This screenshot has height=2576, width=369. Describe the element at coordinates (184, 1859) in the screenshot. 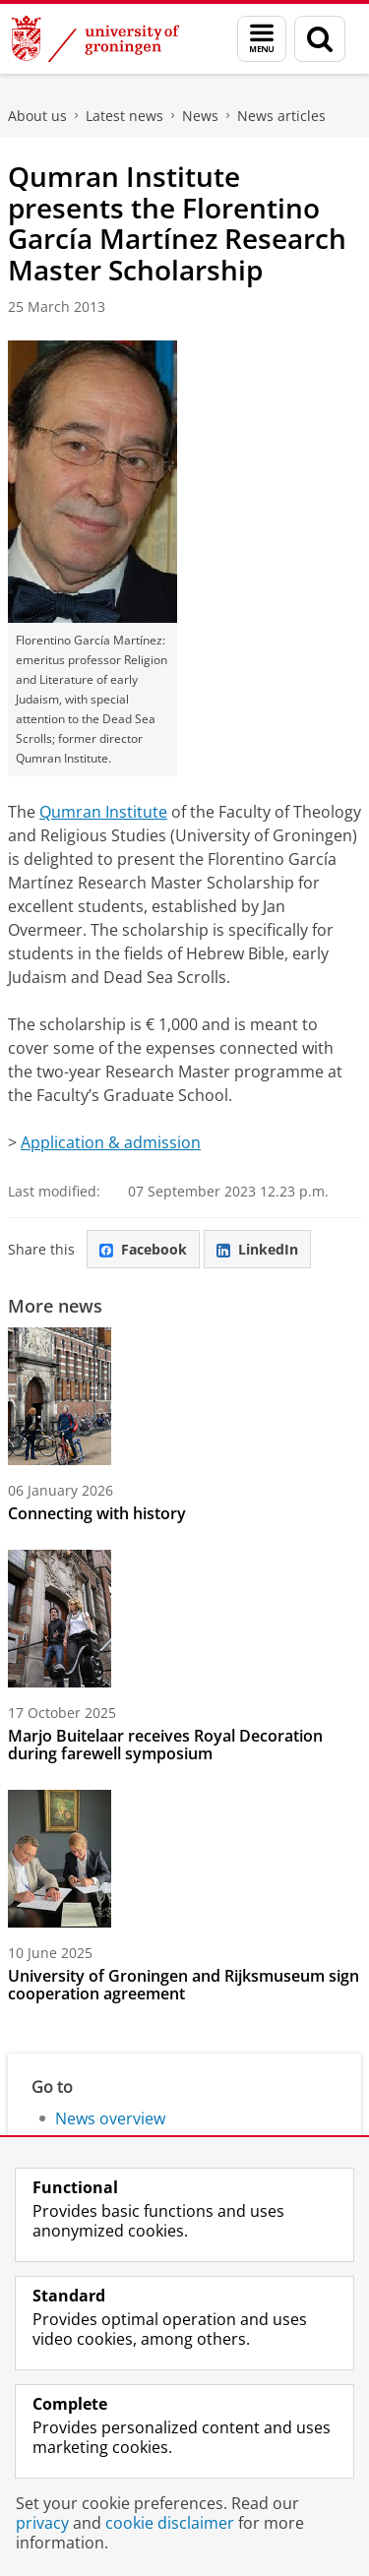

I see `[University of Groningen and Rijksmuseum sign cooperation agreement]` at that location.